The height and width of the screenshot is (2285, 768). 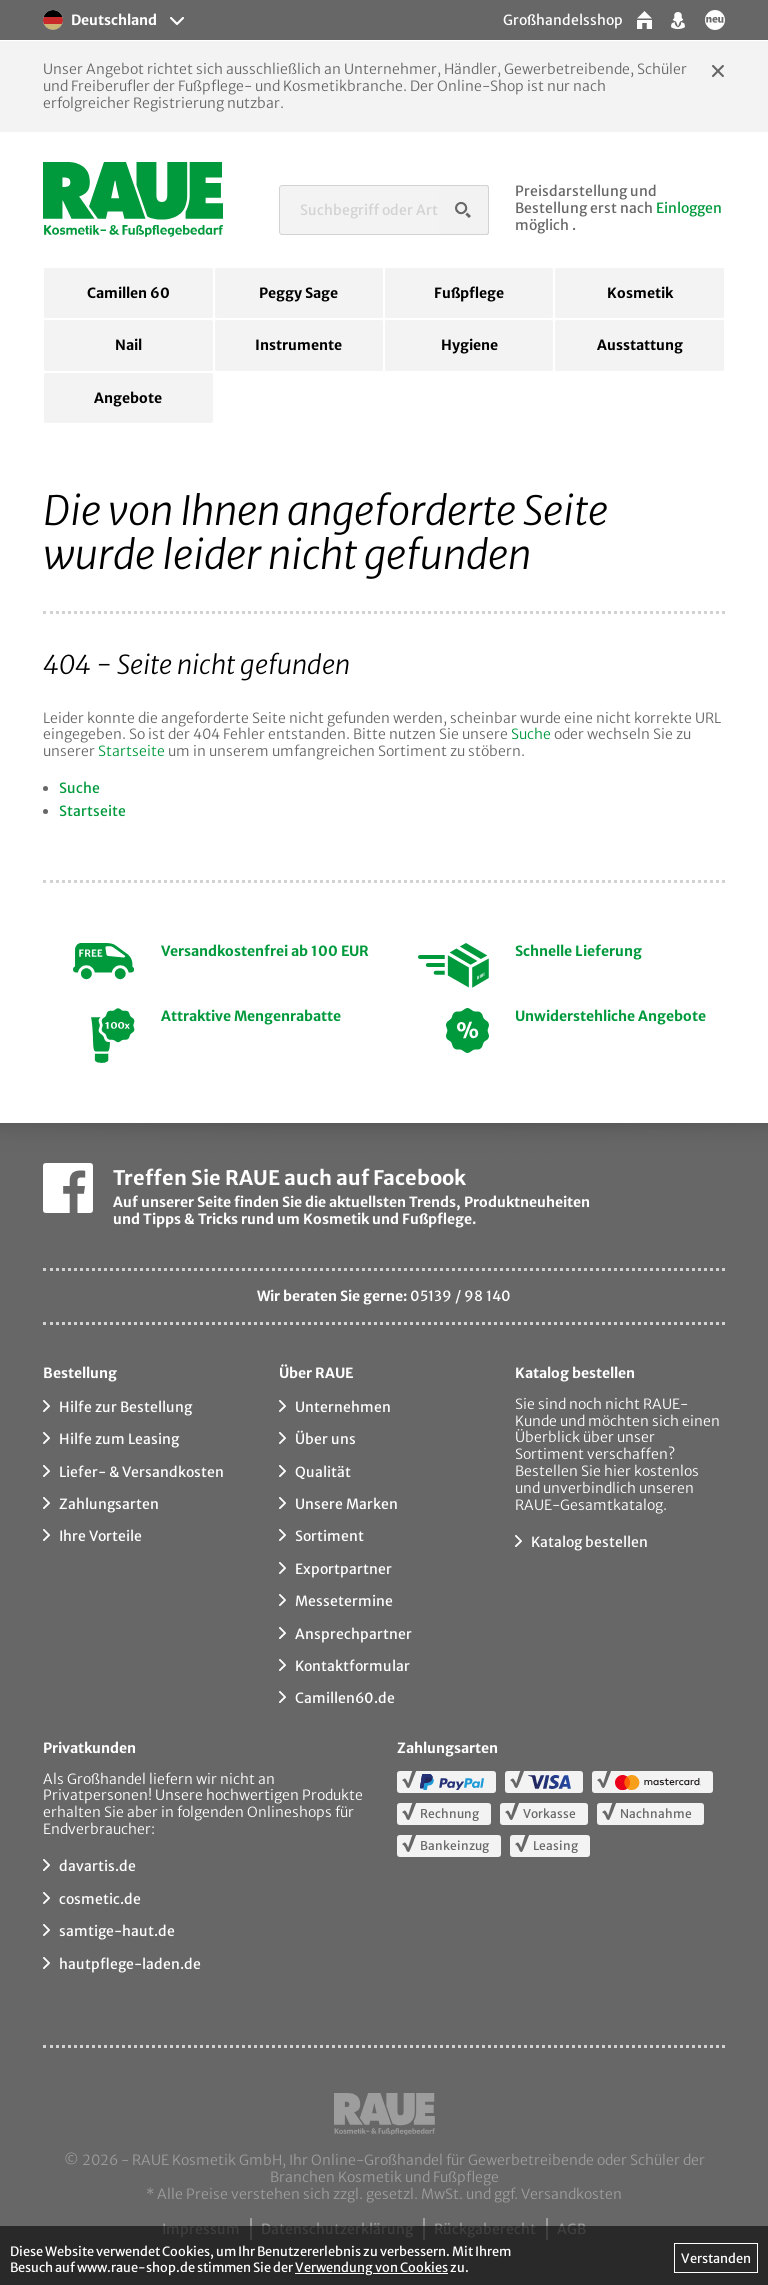 What do you see at coordinates (344, 1601) in the screenshot?
I see `Messetermine` at bounding box center [344, 1601].